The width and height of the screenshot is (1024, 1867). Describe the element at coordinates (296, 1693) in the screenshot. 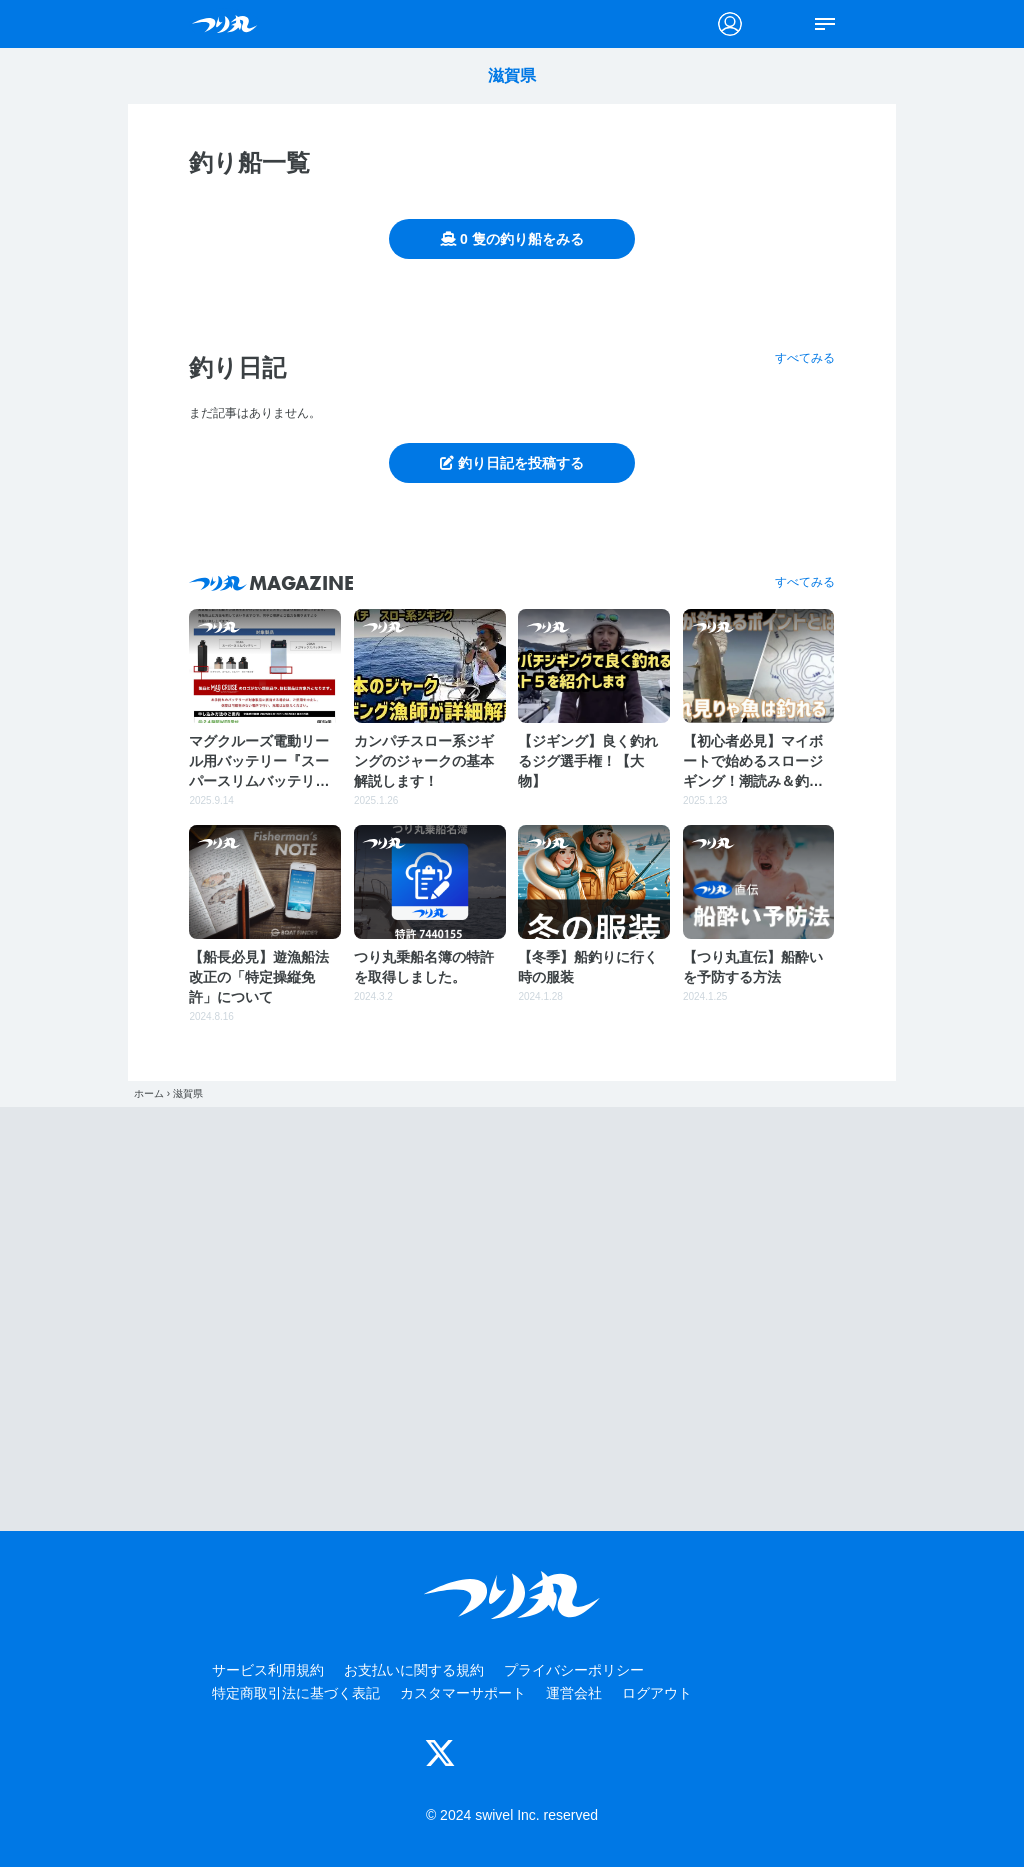

I see `特定商取引法に基づく表記` at that location.